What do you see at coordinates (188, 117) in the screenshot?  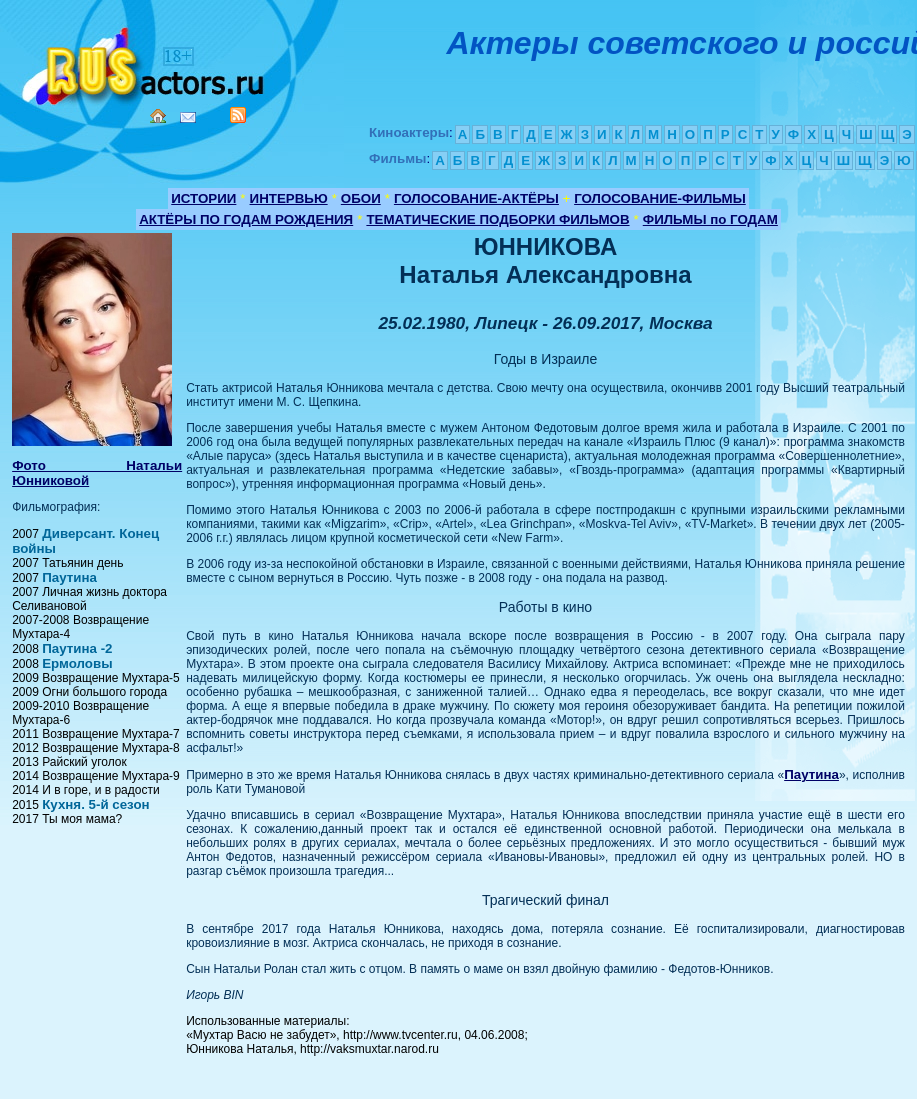 I see `Mail` at bounding box center [188, 117].